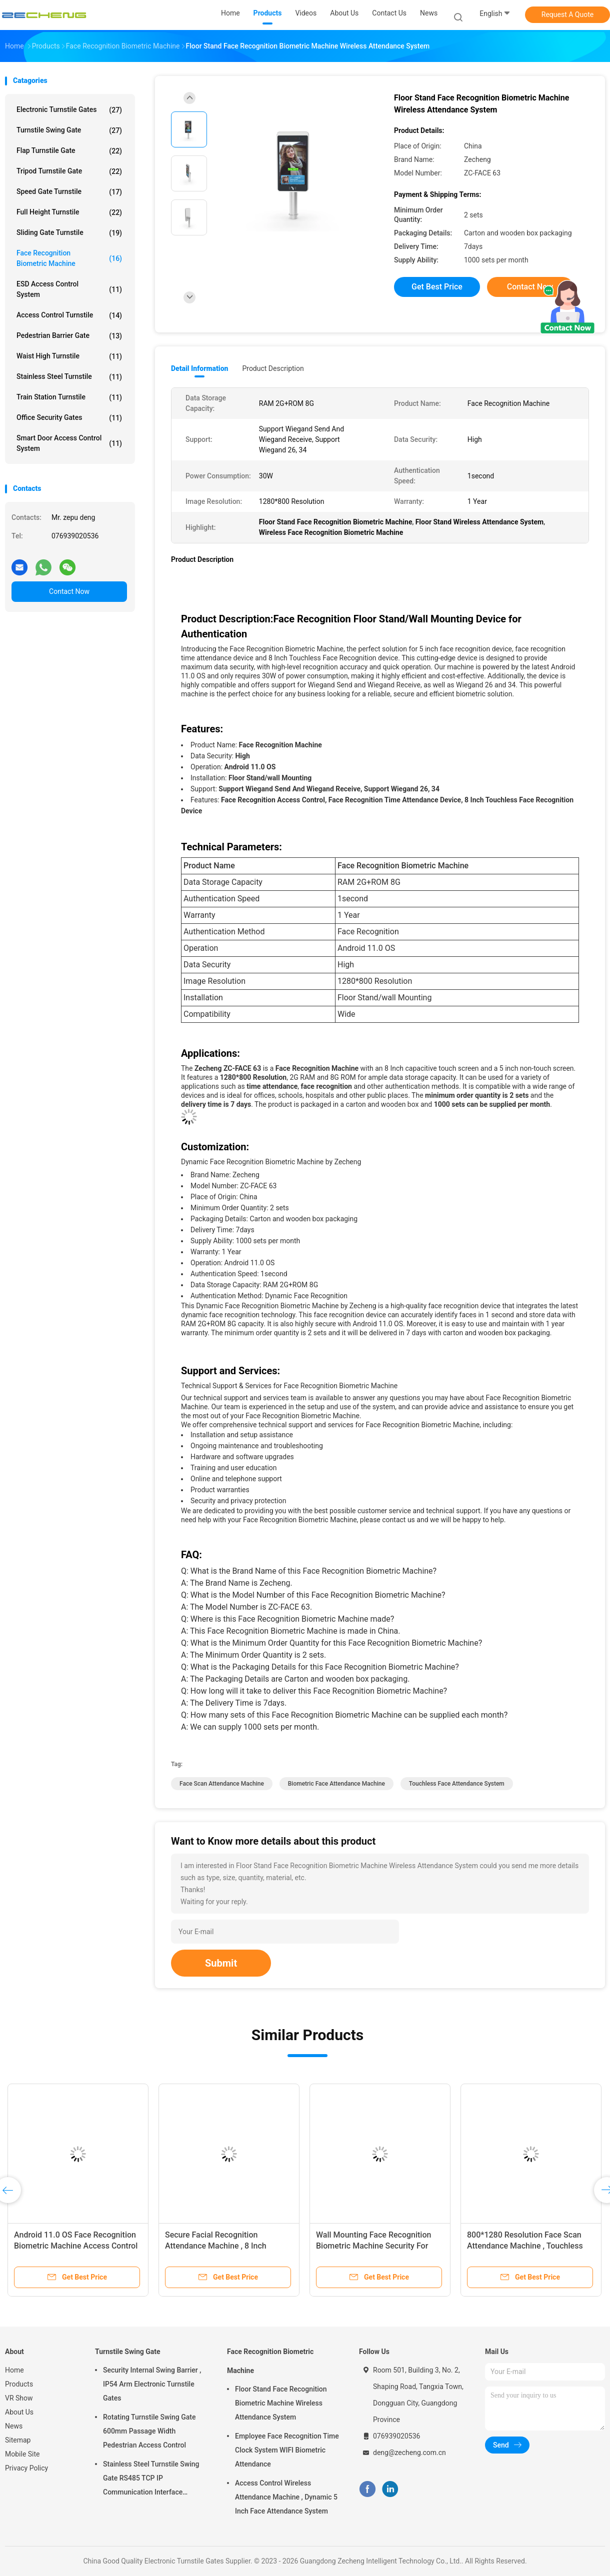 The image size is (610, 2576). I want to click on Detail Information, so click(199, 368).